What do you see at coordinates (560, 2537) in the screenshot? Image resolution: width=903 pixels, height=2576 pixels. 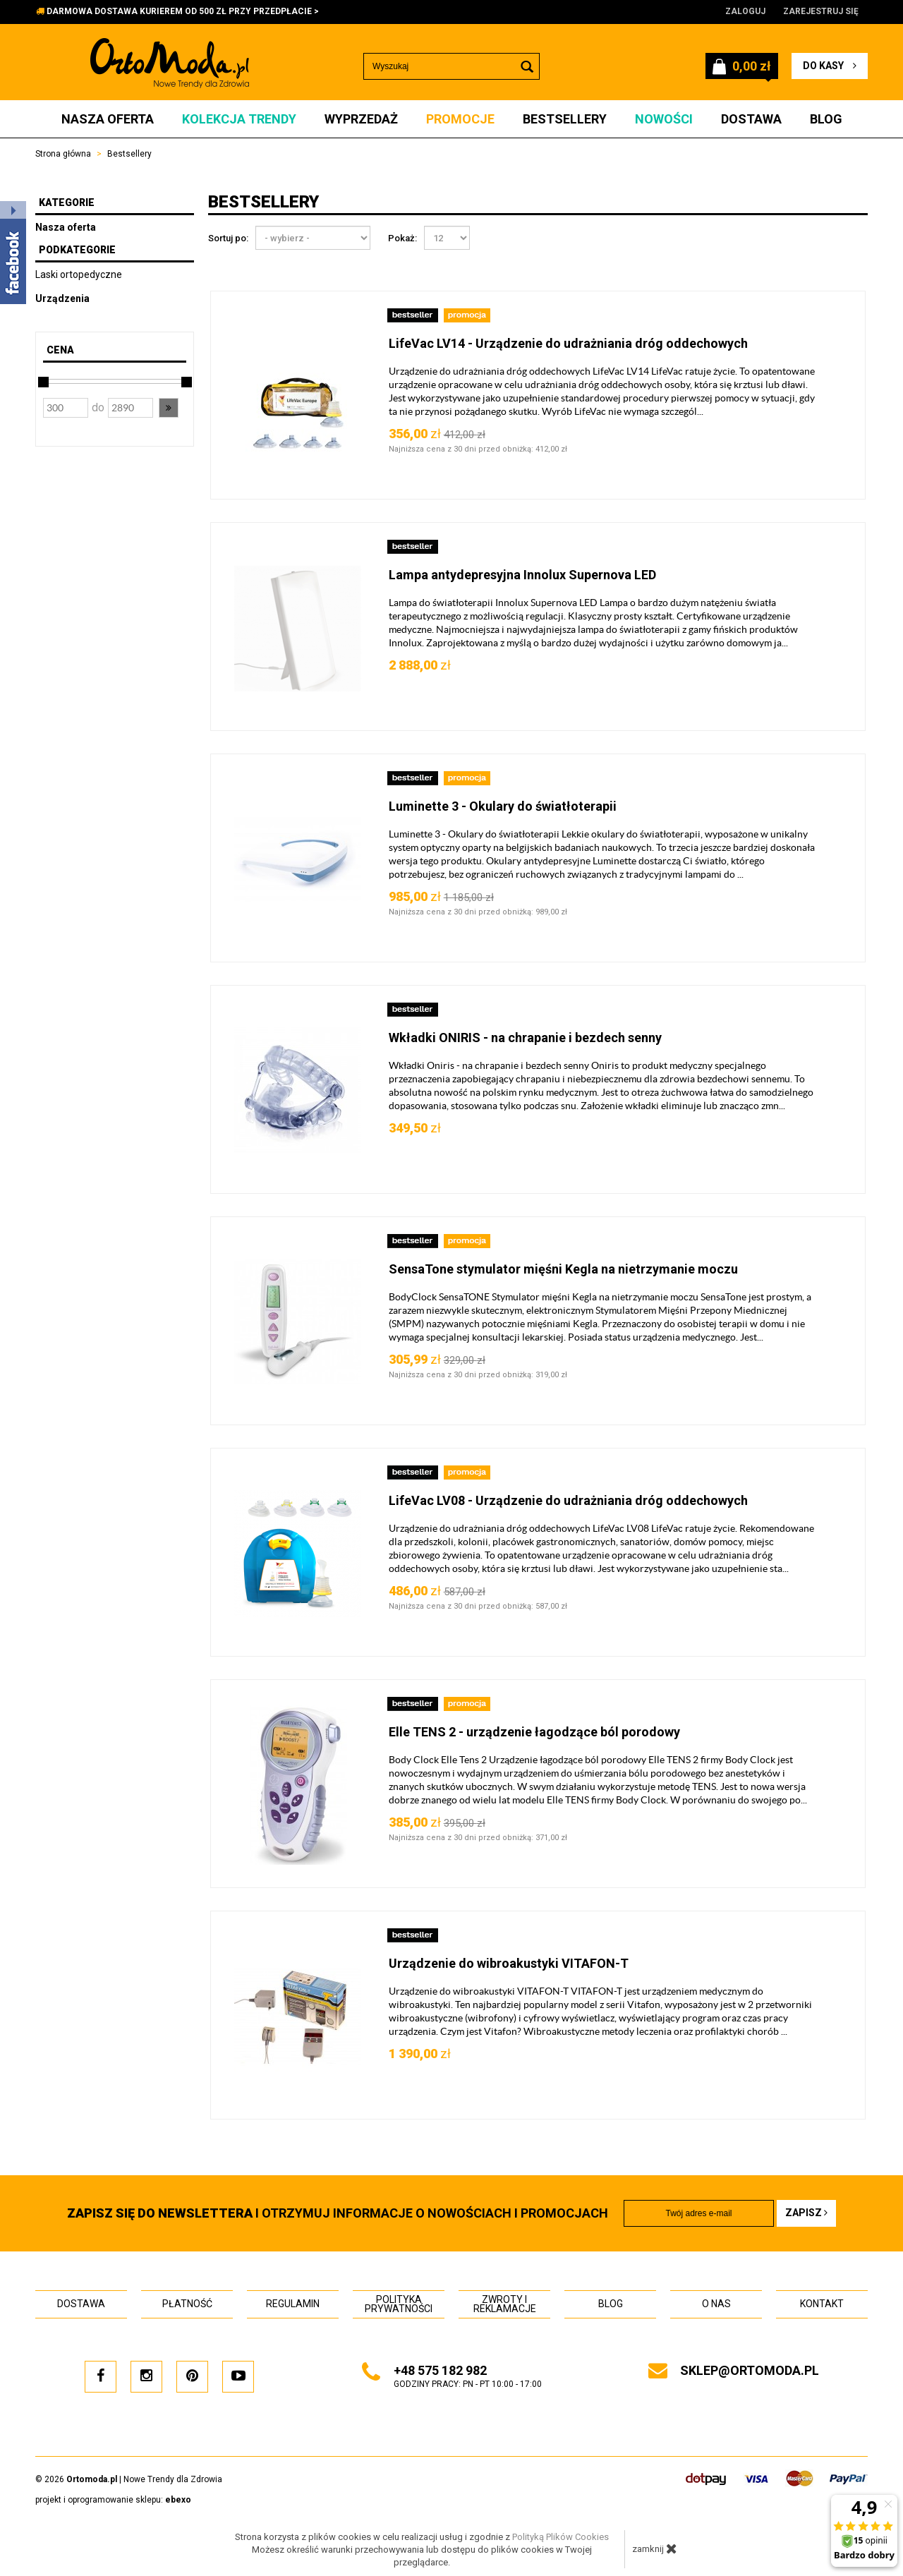 I see `Polityką Plików Cookies` at bounding box center [560, 2537].